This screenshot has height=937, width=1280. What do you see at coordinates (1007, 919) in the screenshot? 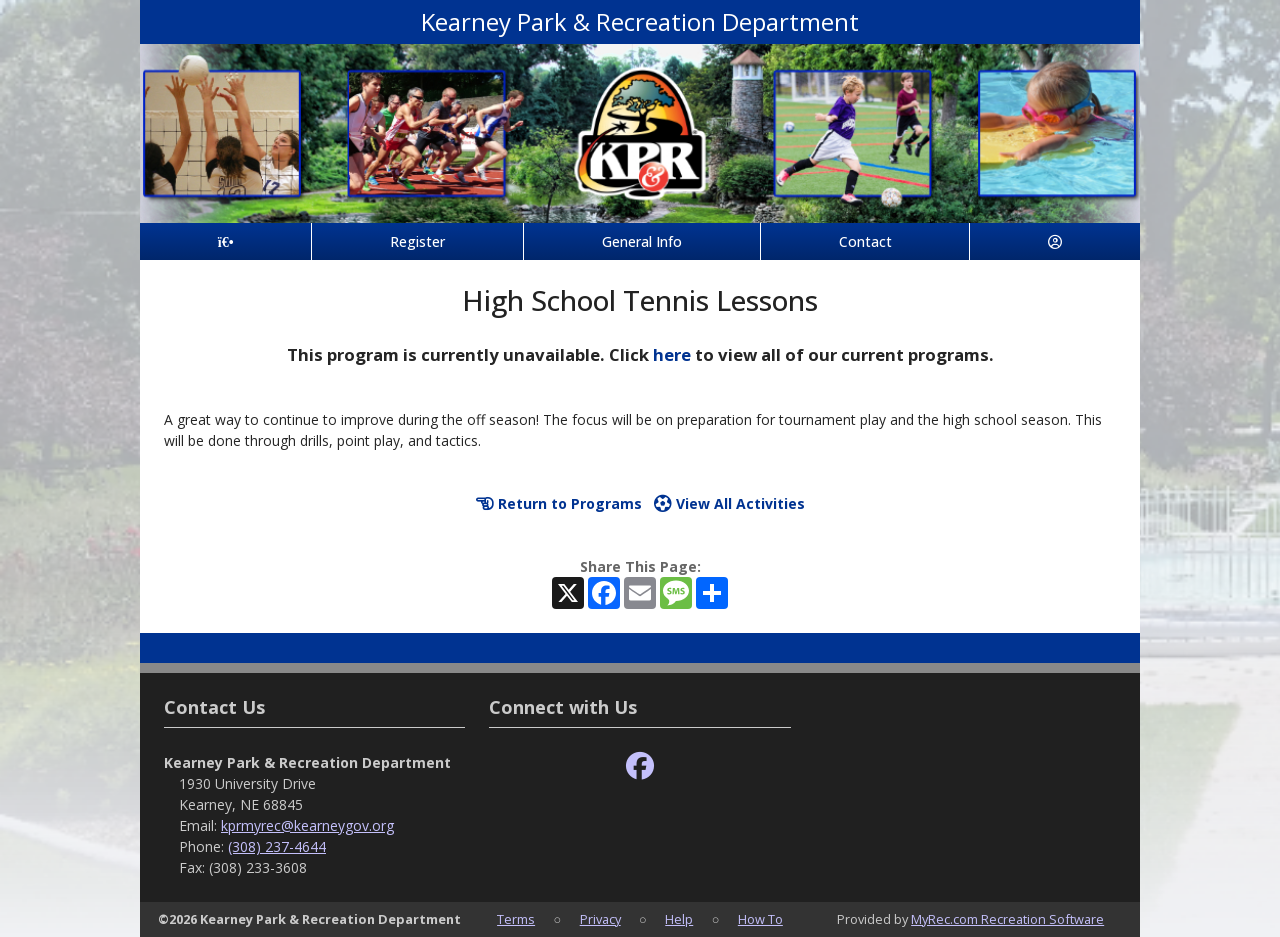
I see `MyRec.com Recreation Software` at bounding box center [1007, 919].